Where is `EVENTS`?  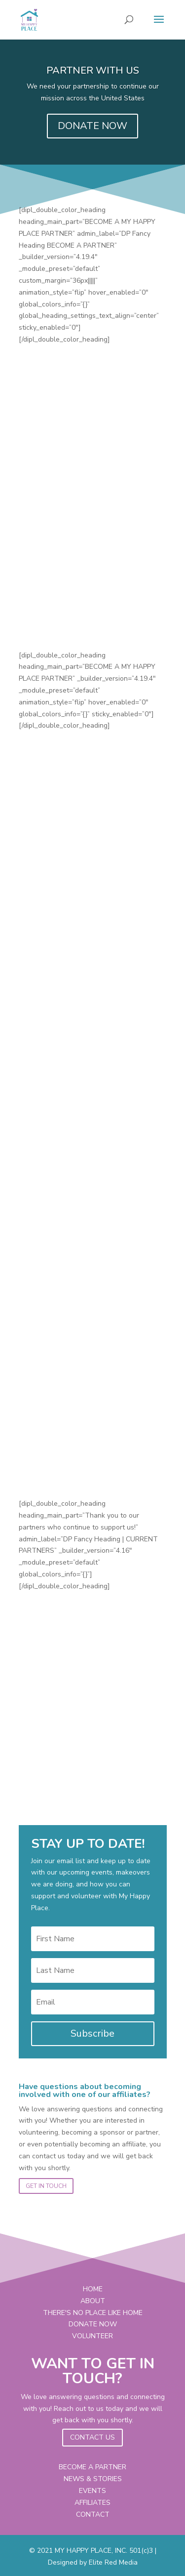 EVENTS is located at coordinates (92, 2490).